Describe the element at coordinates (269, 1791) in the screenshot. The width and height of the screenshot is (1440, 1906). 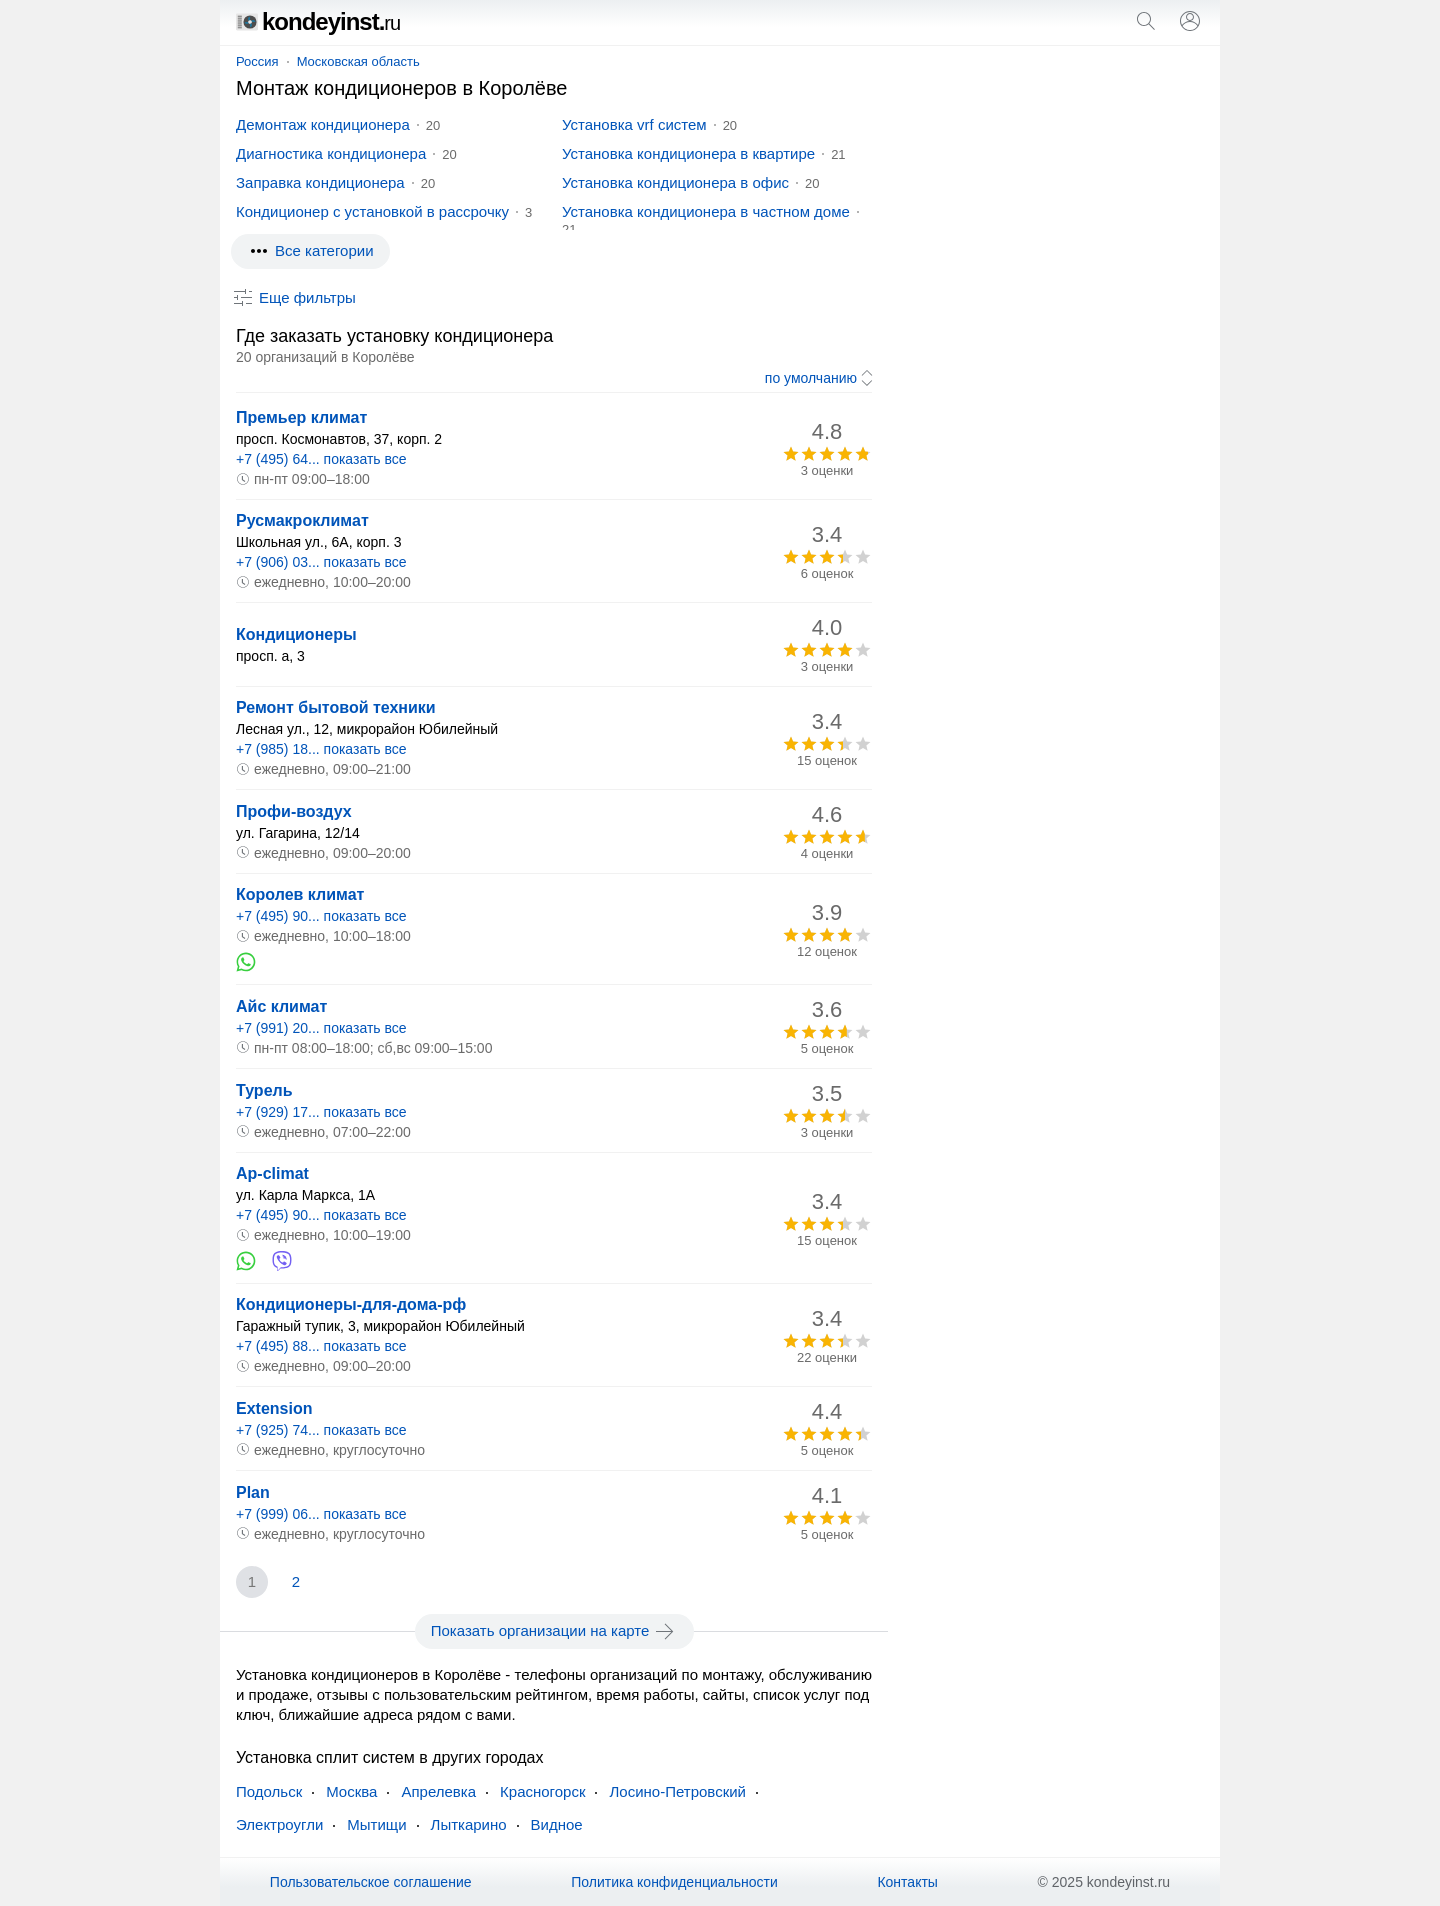
I see `Подольск` at that location.